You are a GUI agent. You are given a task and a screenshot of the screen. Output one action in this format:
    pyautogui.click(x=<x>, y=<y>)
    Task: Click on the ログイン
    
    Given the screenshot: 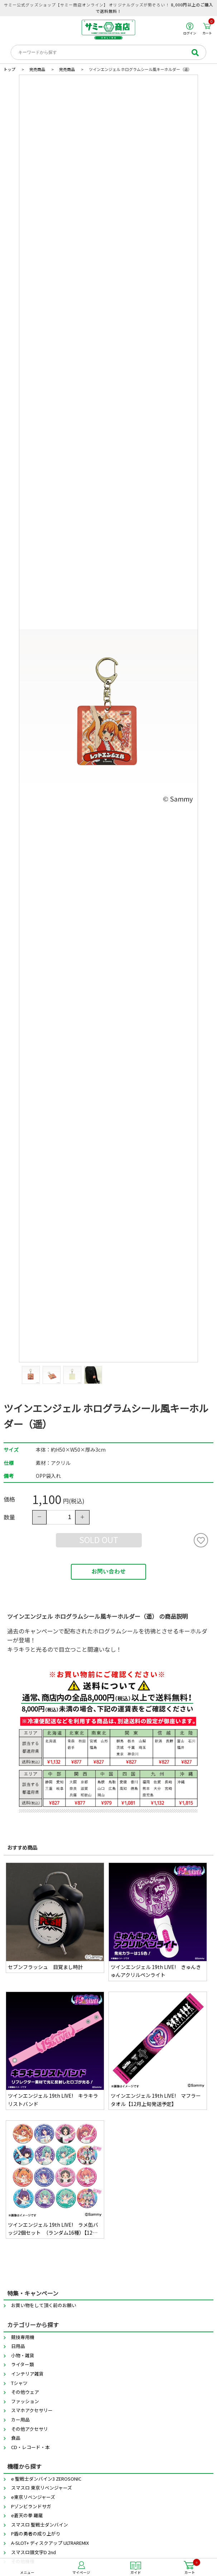 What is the action you would take?
    pyautogui.click(x=189, y=29)
    